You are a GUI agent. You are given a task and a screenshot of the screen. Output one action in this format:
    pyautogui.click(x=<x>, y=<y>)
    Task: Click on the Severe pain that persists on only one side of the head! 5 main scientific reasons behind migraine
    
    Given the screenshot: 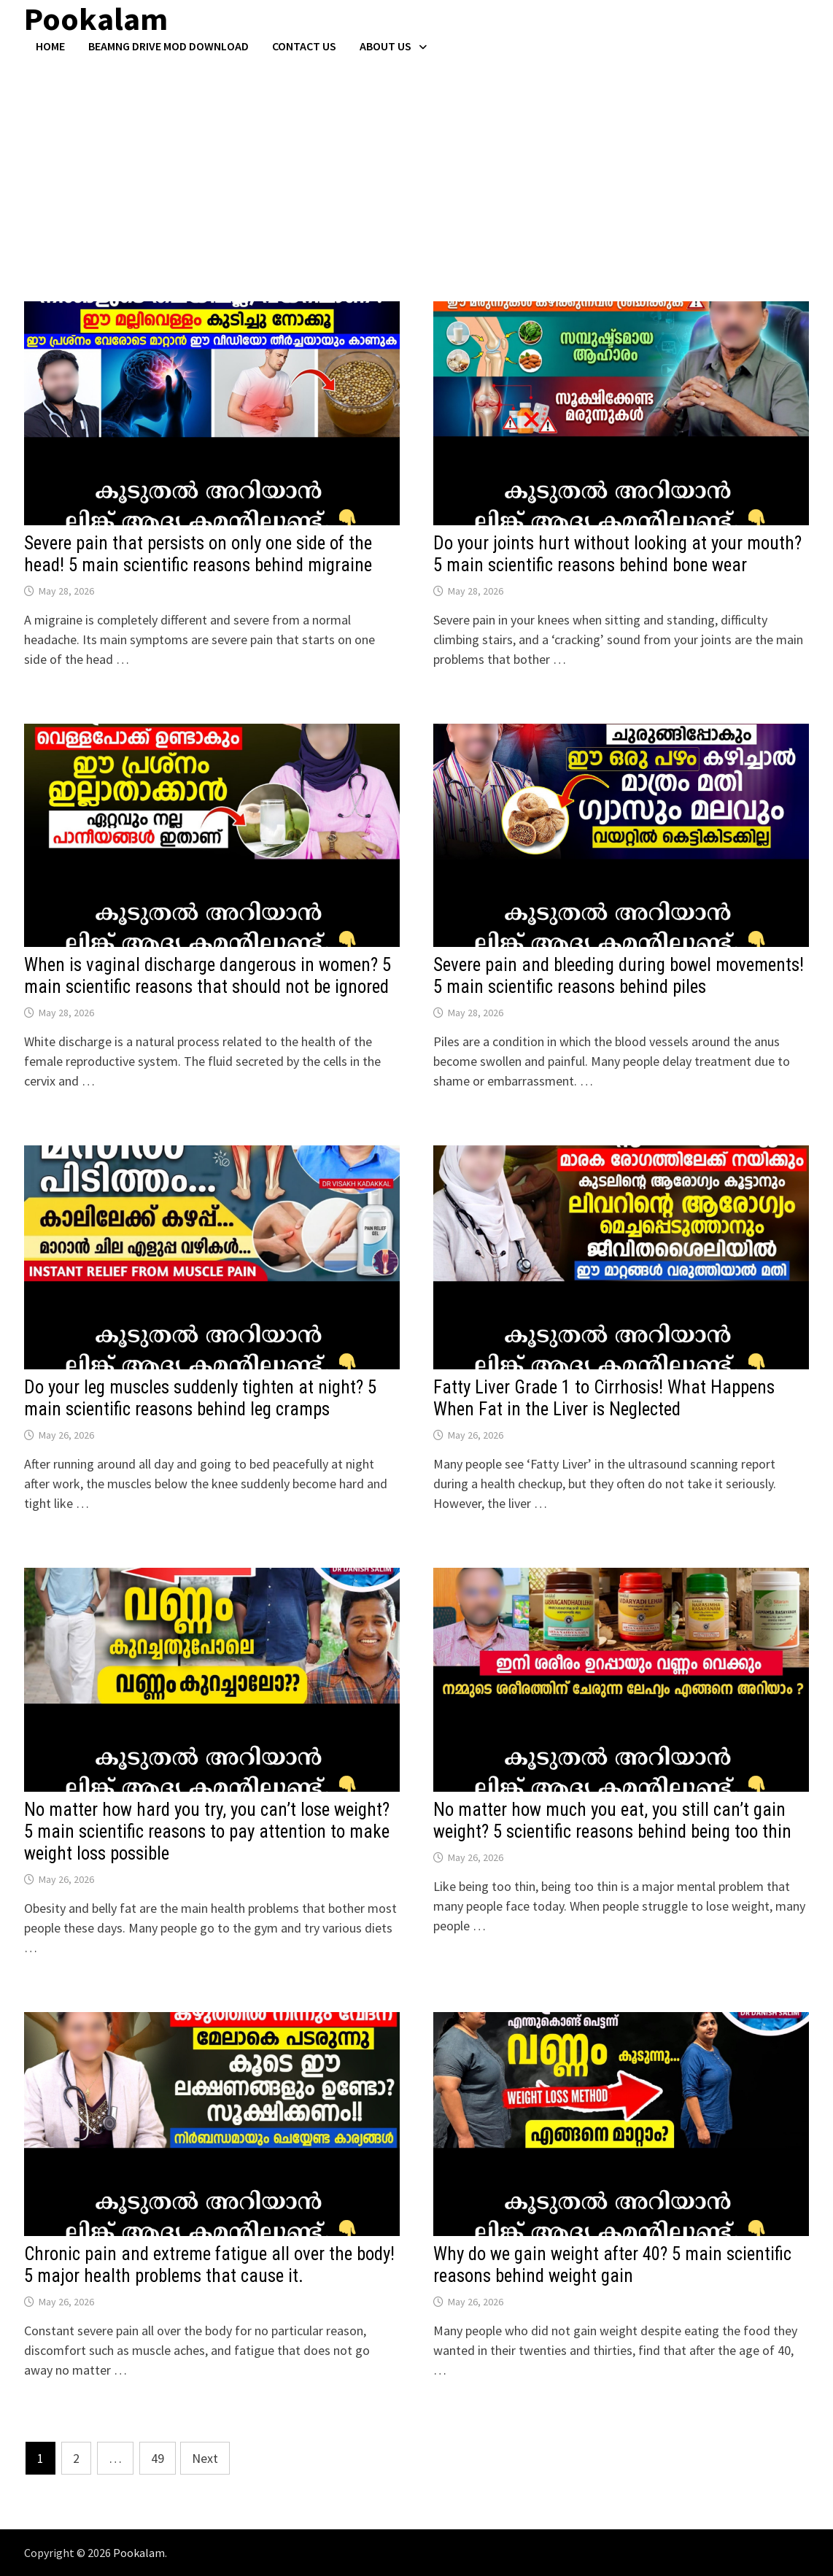 What is the action you would take?
    pyautogui.click(x=198, y=554)
    